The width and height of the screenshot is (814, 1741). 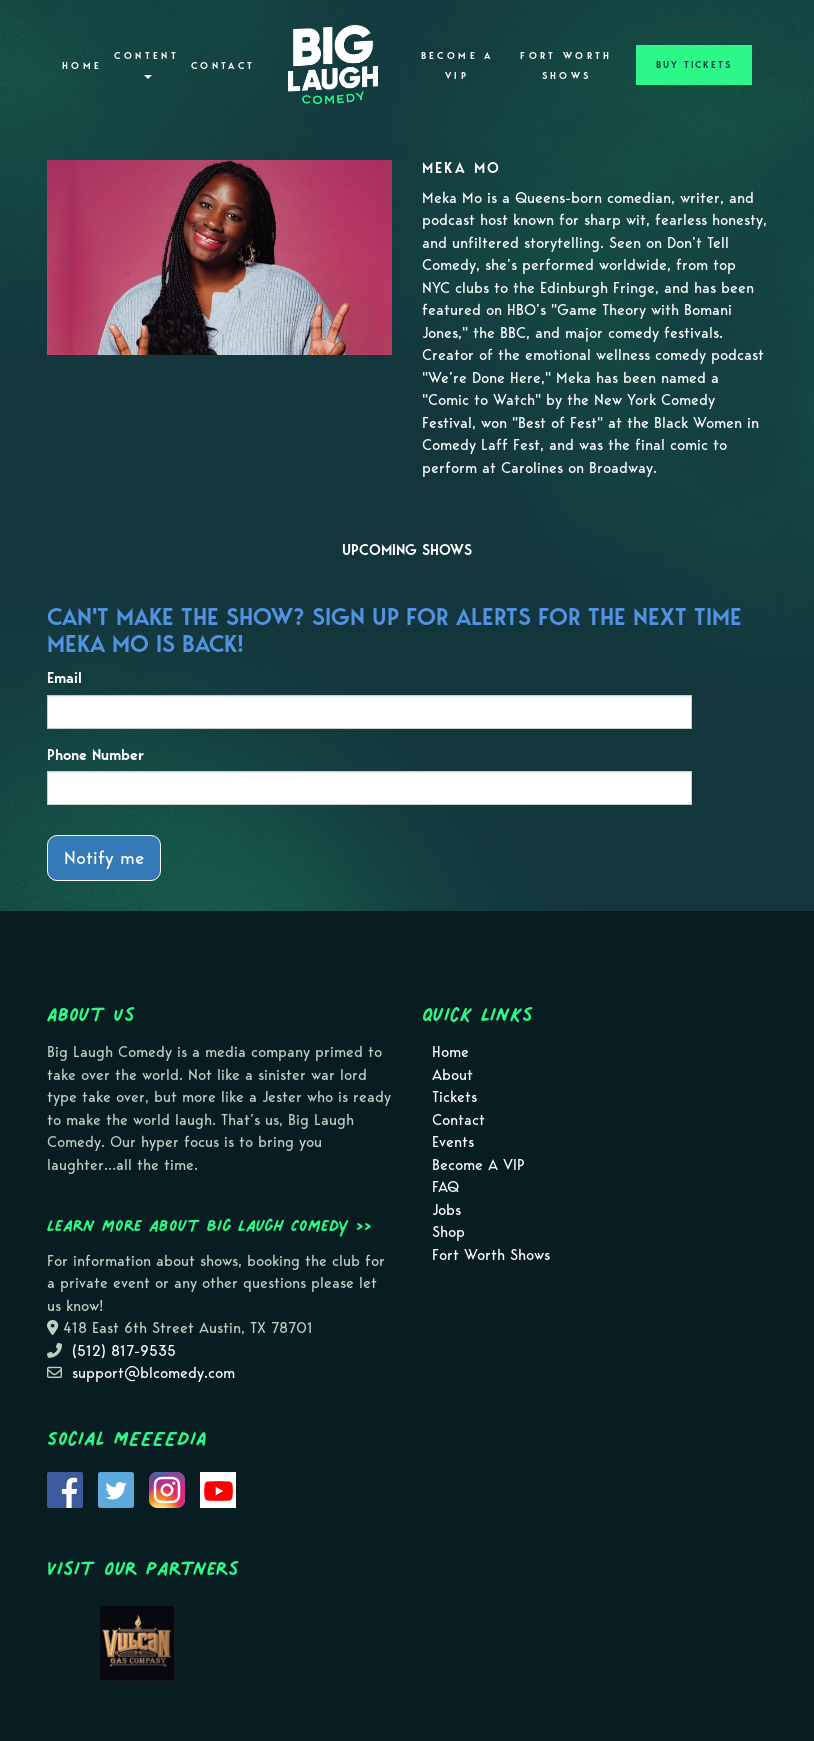 I want to click on Email, so click(x=64, y=678).